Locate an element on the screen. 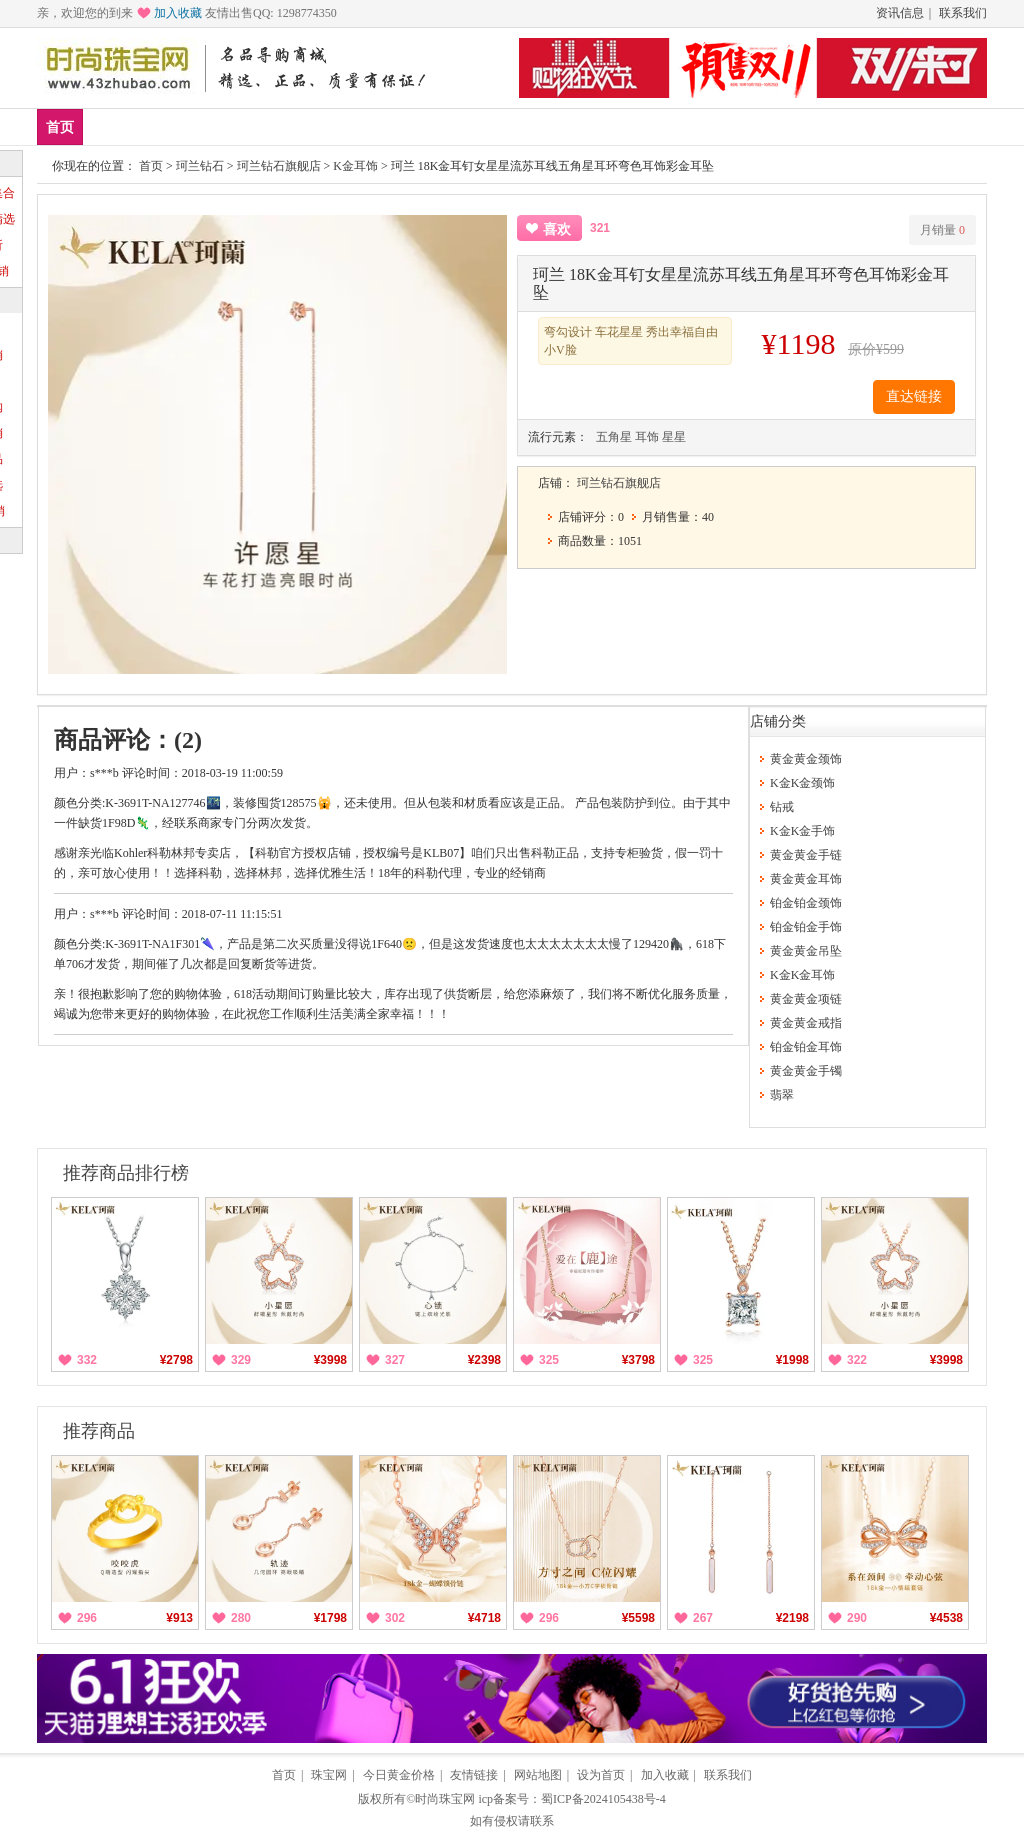  推荐商品排行榜 is located at coordinates (126, 1173).